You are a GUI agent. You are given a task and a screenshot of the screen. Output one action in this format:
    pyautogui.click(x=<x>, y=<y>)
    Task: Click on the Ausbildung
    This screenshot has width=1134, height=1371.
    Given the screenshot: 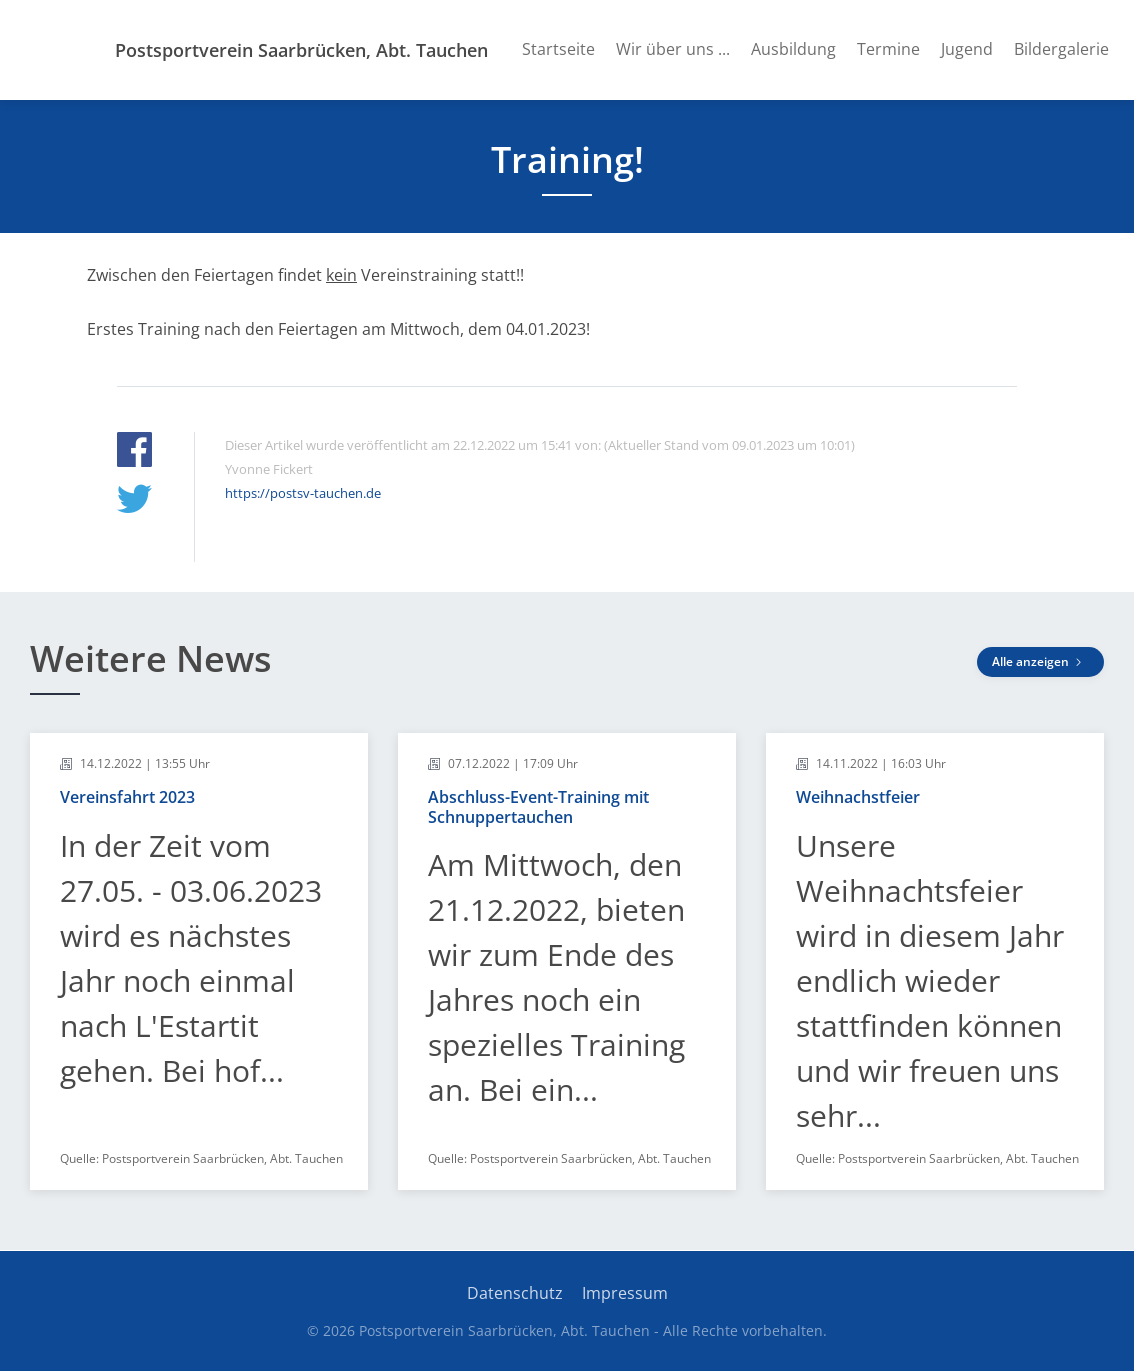 What is the action you would take?
    pyautogui.click(x=793, y=49)
    